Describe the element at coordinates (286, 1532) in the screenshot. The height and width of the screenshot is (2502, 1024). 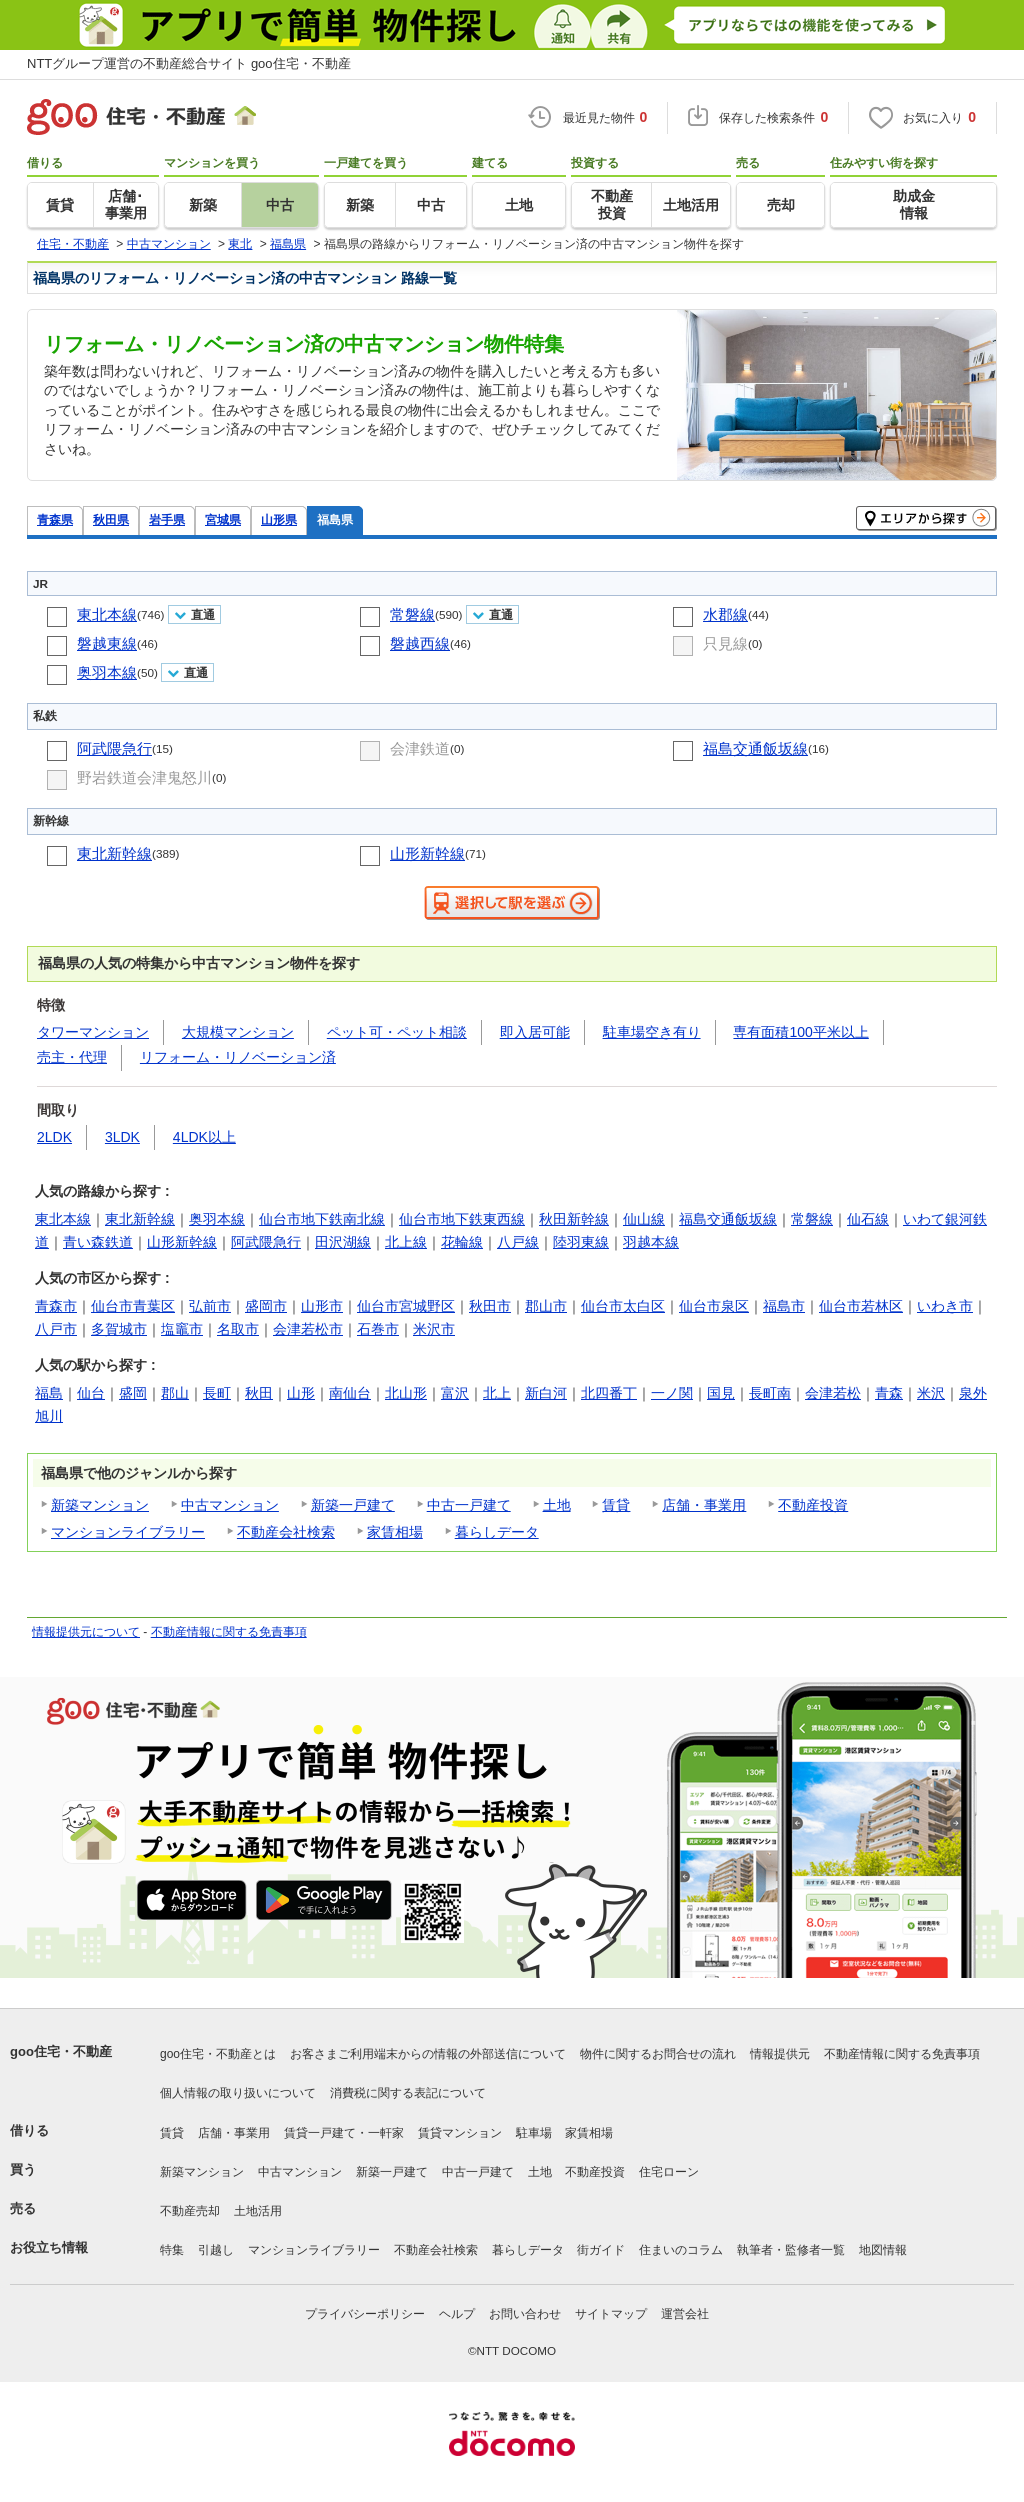
I see `不動産会社検索` at that location.